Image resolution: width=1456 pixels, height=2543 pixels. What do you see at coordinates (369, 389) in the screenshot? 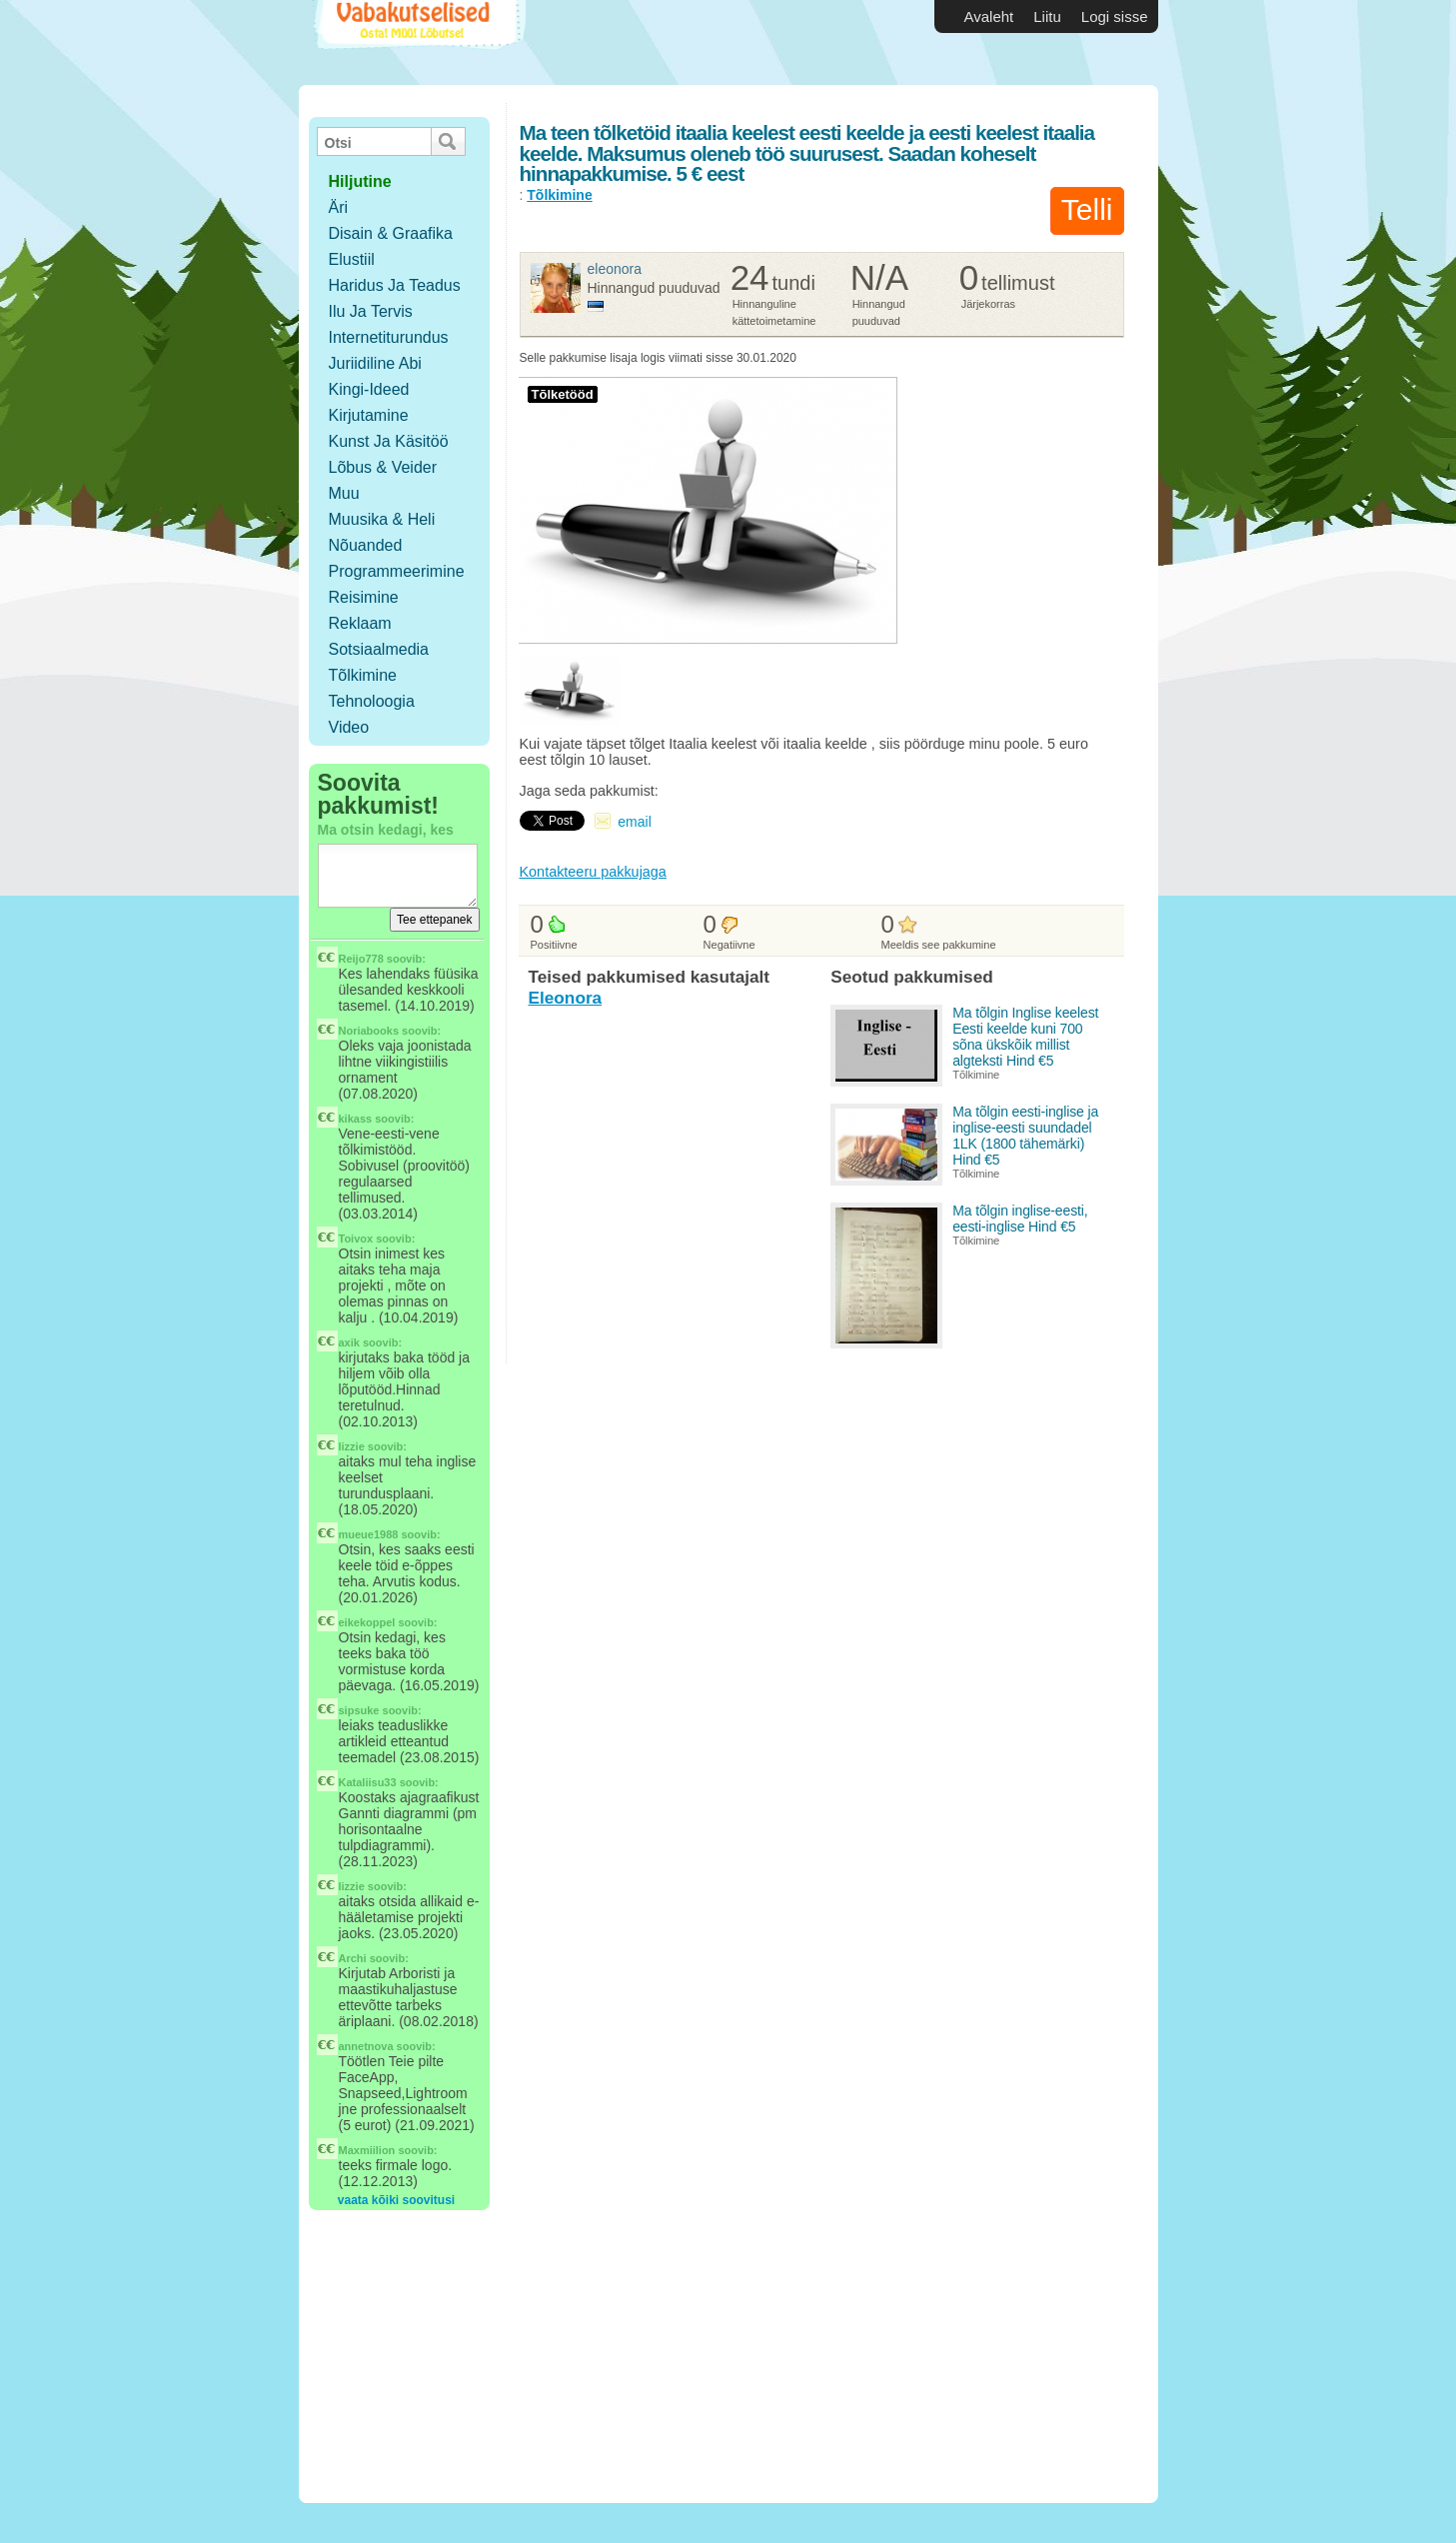
I see `Kingi-ideed` at bounding box center [369, 389].